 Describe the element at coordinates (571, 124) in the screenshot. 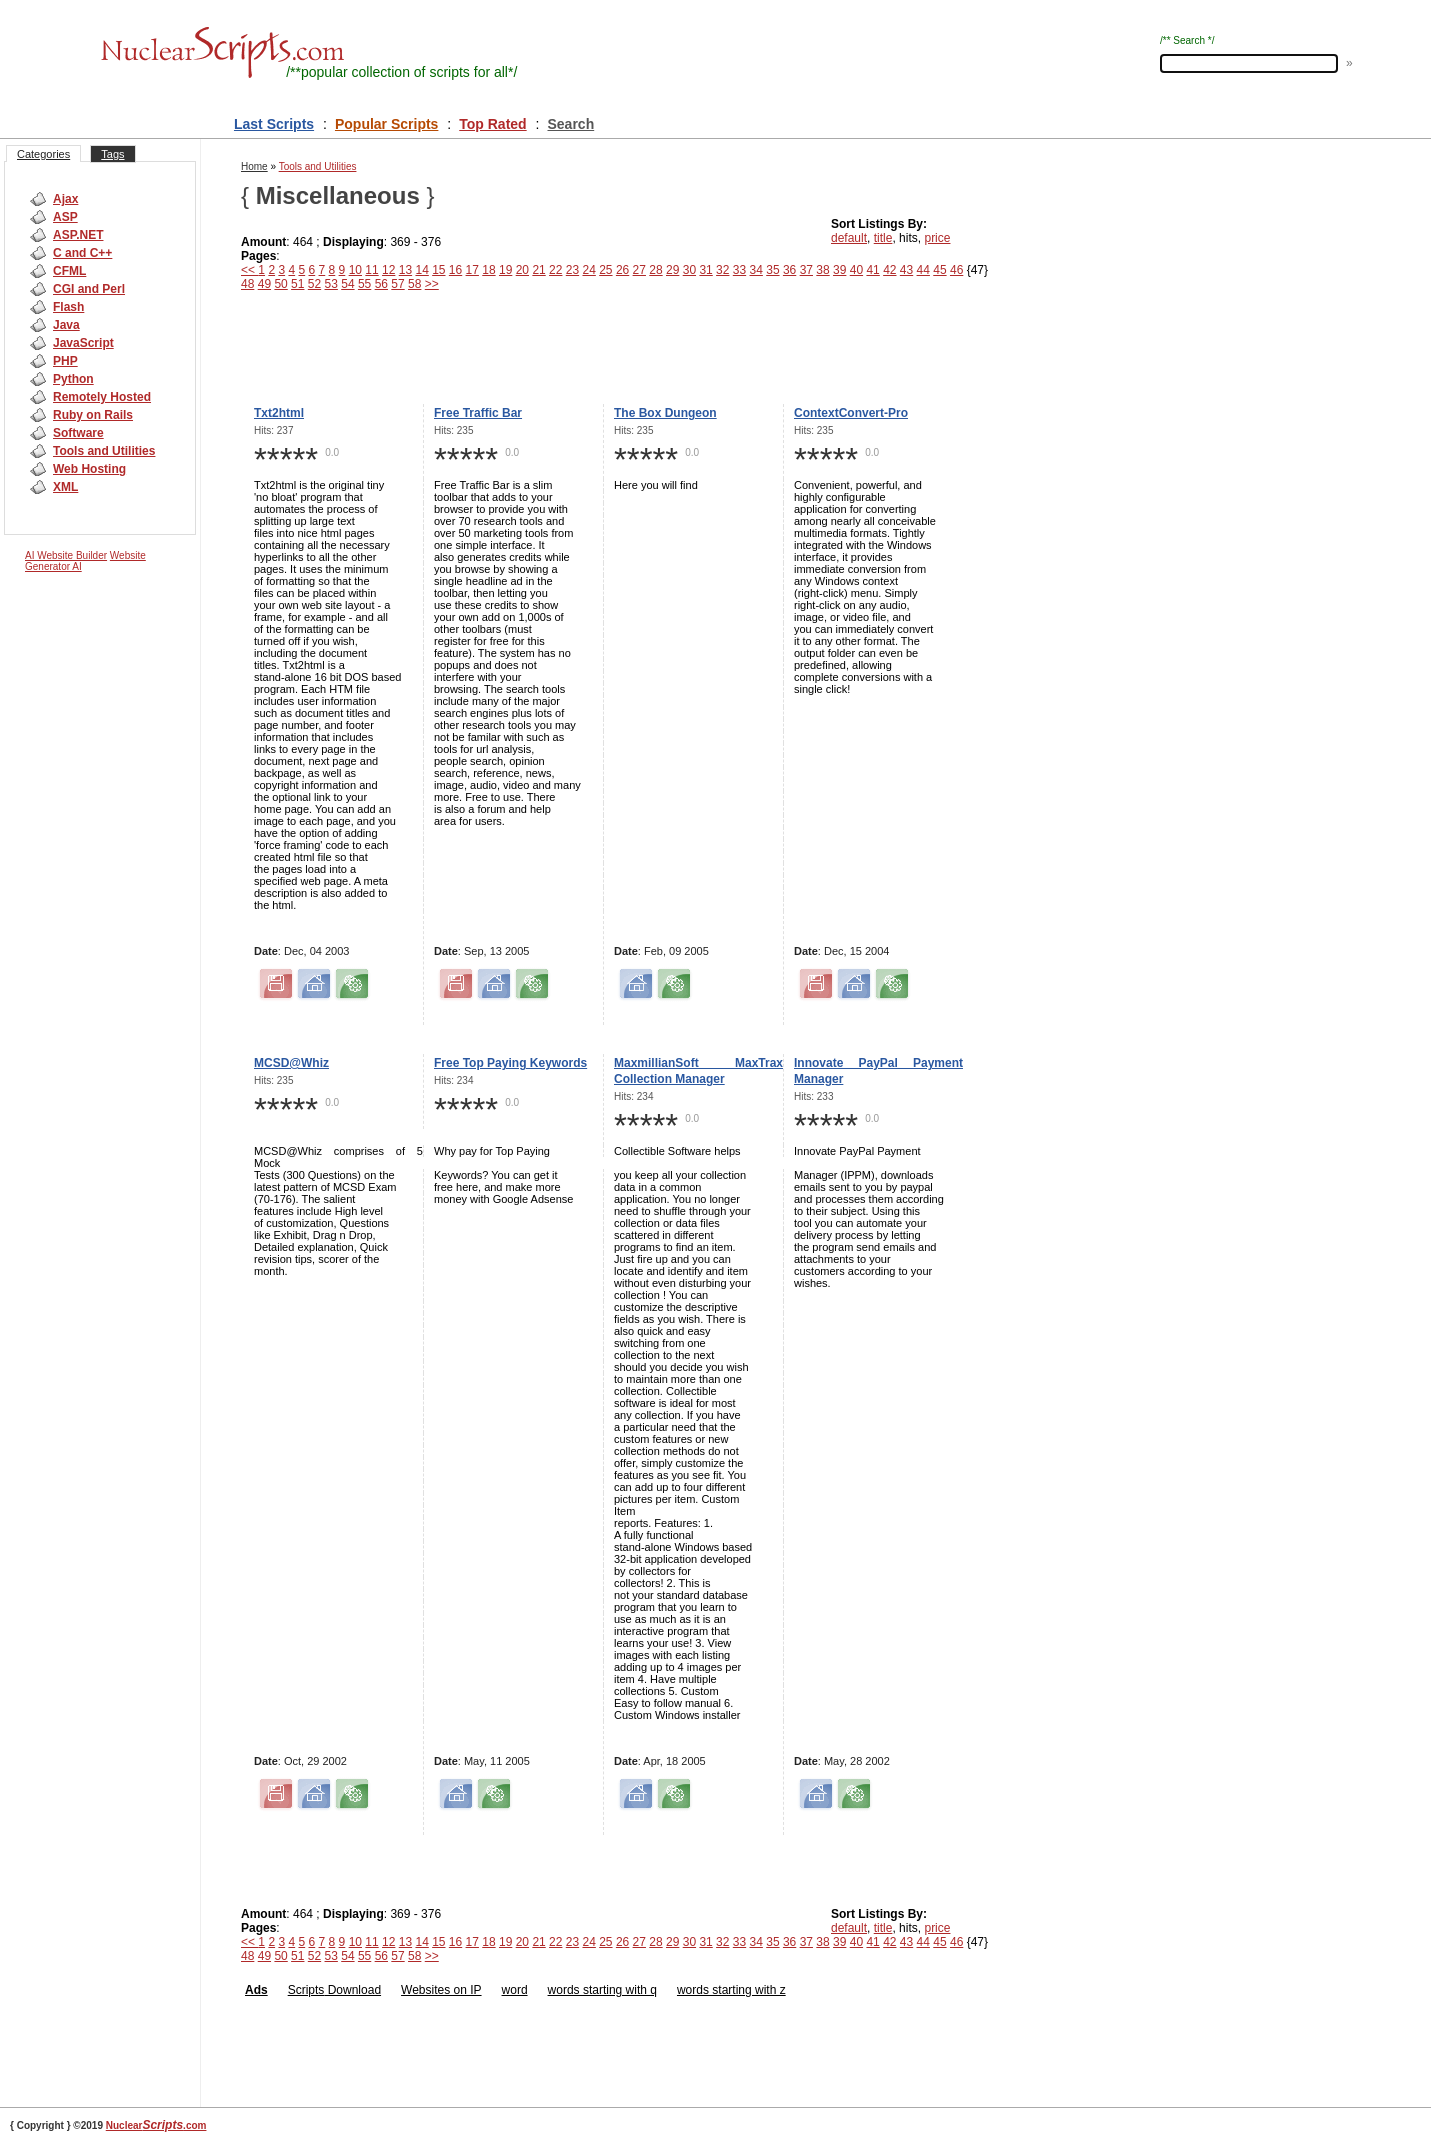

I see `Search` at that location.